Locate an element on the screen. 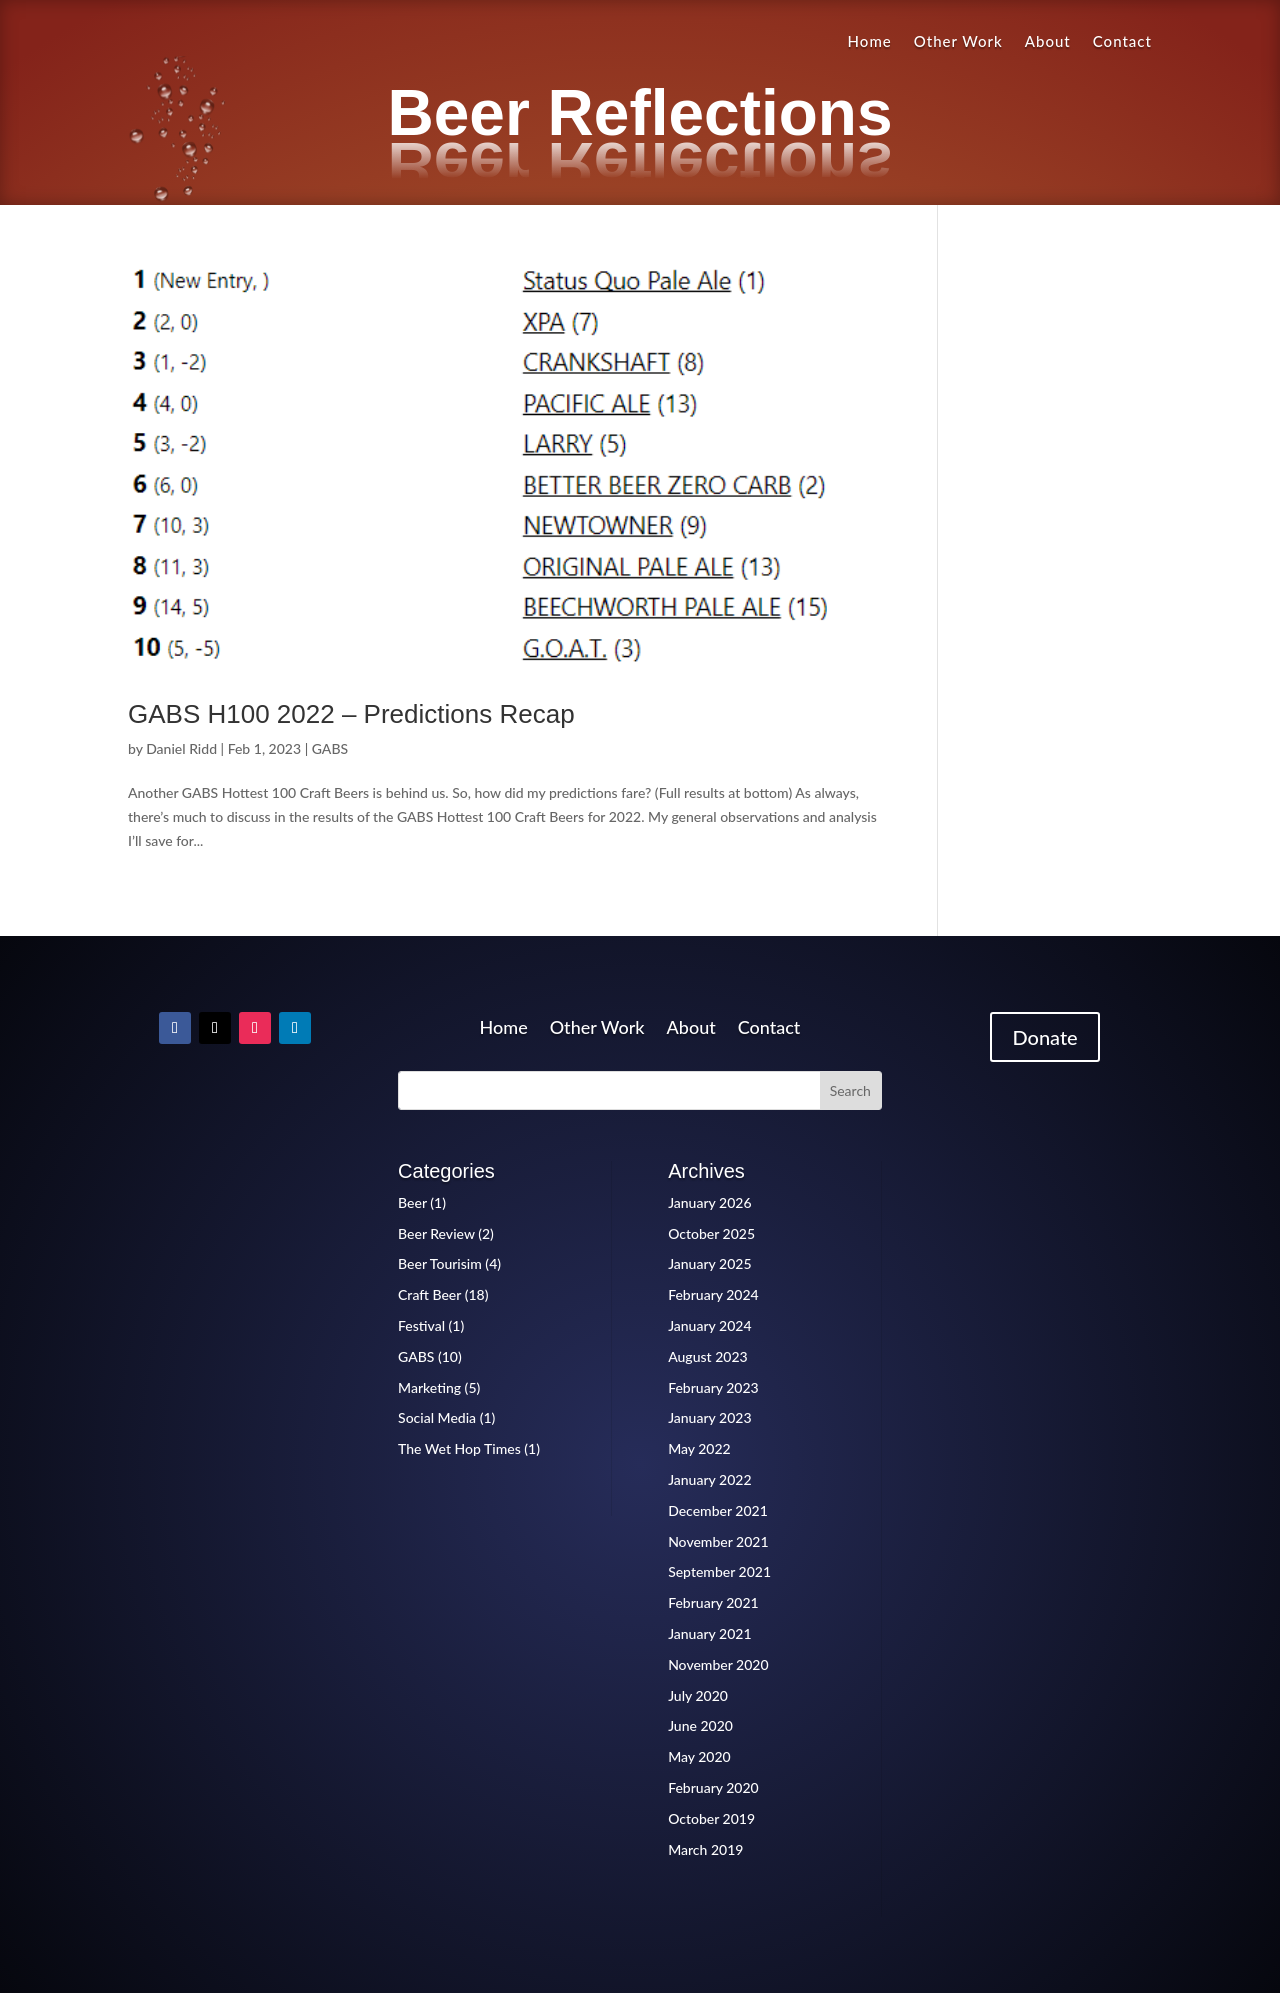 The image size is (1280, 1993). Beer is located at coordinates (412, 1202).